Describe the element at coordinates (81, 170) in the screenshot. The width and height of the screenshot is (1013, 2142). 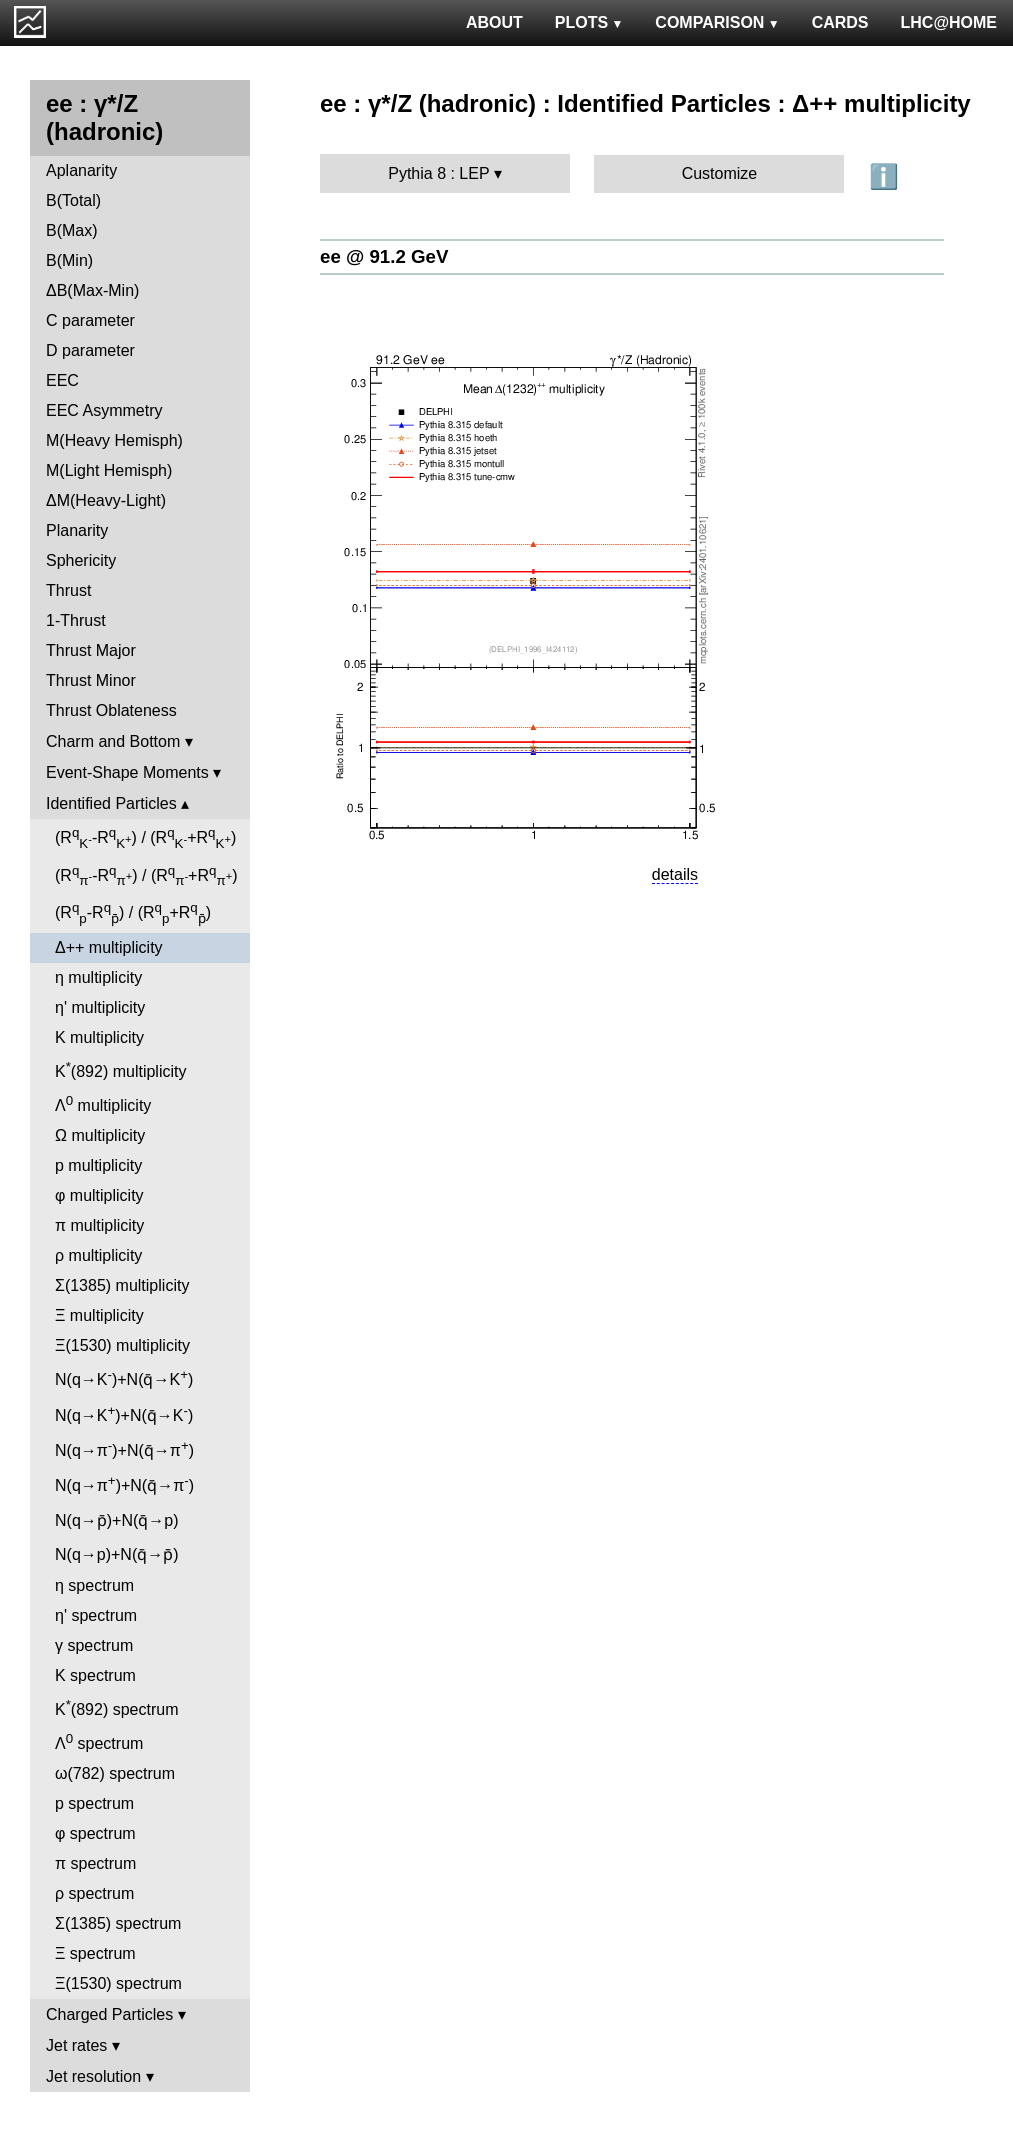
I see `Aplanarity` at that location.